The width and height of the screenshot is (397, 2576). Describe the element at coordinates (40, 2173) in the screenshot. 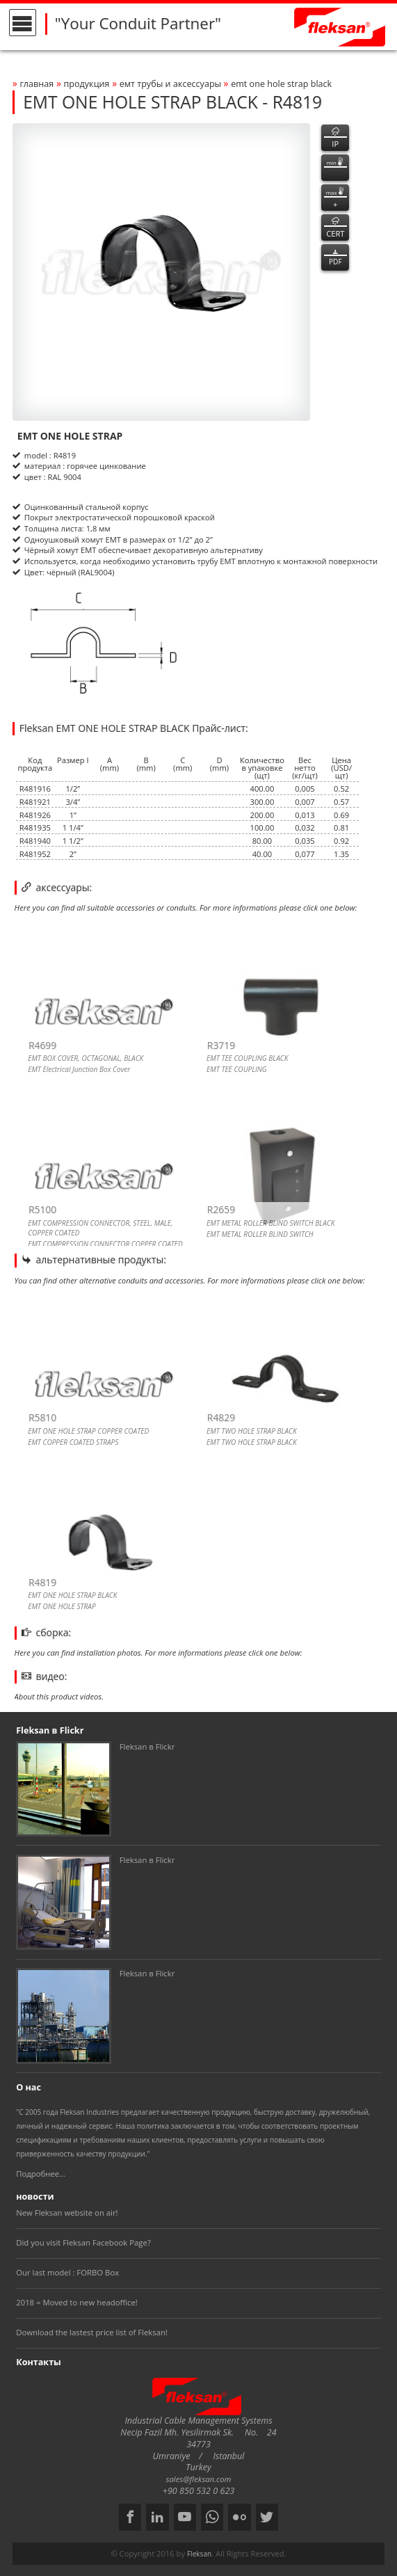

I see `Подробнее...` at that location.